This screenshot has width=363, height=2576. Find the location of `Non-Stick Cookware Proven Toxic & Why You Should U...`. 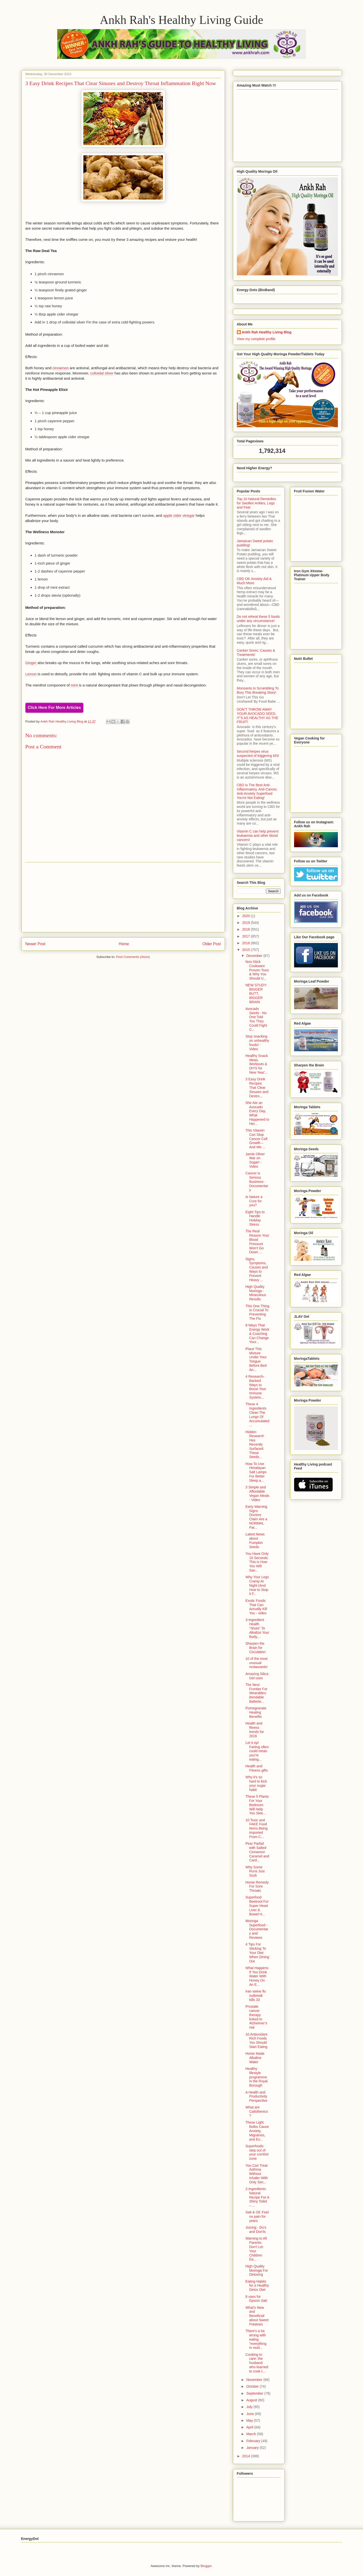

Non-Stick Cookware Proven Toxic & Why You Should U... is located at coordinates (257, 970).